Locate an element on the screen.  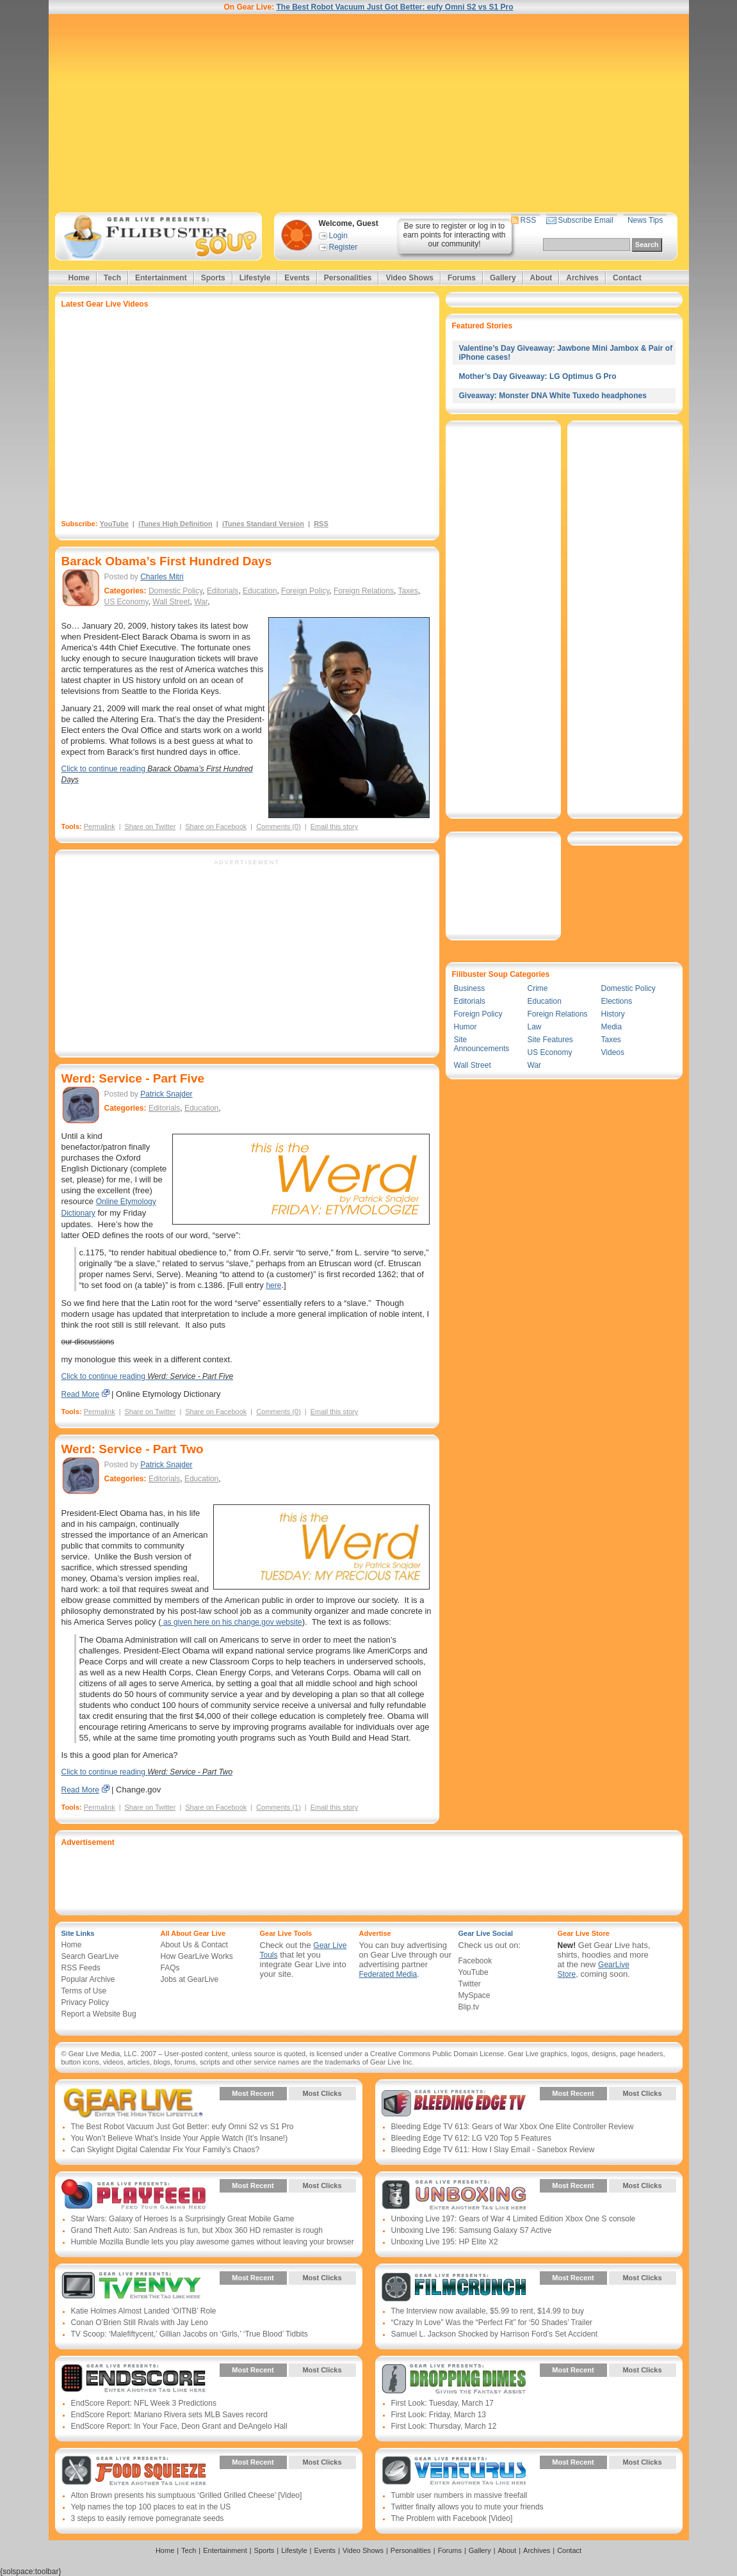
TV Scoop: ‘Malefiftycent,’ Gillian Jacobs on ‘Girls,’ ‘True Blood’ Tidbits is located at coordinates (189, 2334).